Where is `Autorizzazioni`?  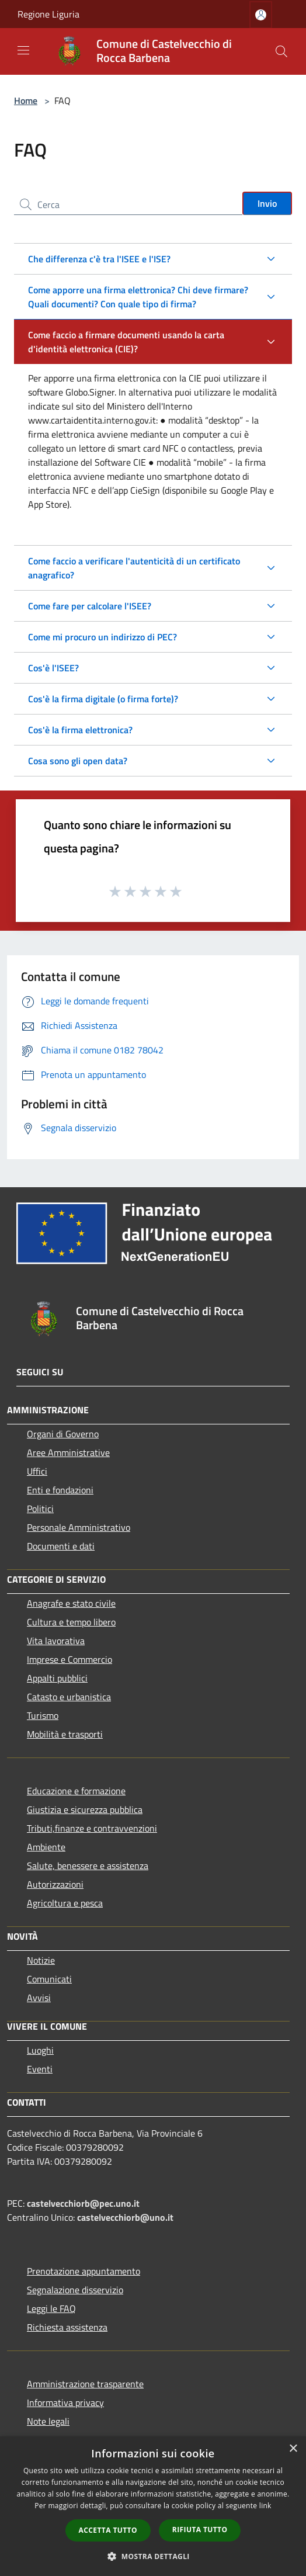
Autorizzazioni is located at coordinates (55, 1884).